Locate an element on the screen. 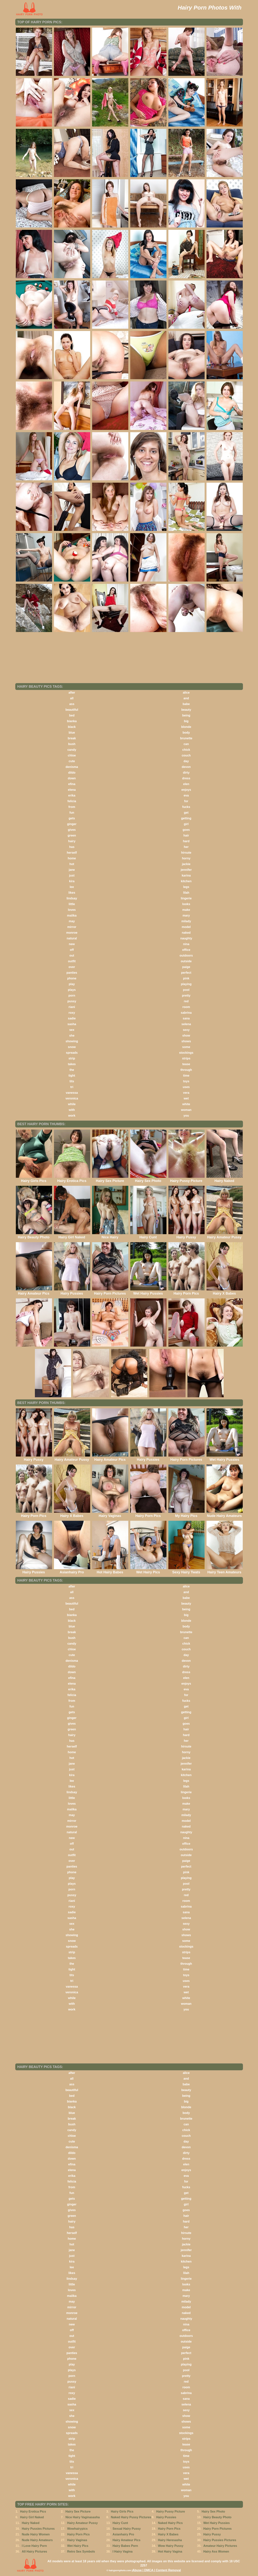 This screenshot has width=258, height=2576. I Hairy Vagina is located at coordinates (123, 2551).